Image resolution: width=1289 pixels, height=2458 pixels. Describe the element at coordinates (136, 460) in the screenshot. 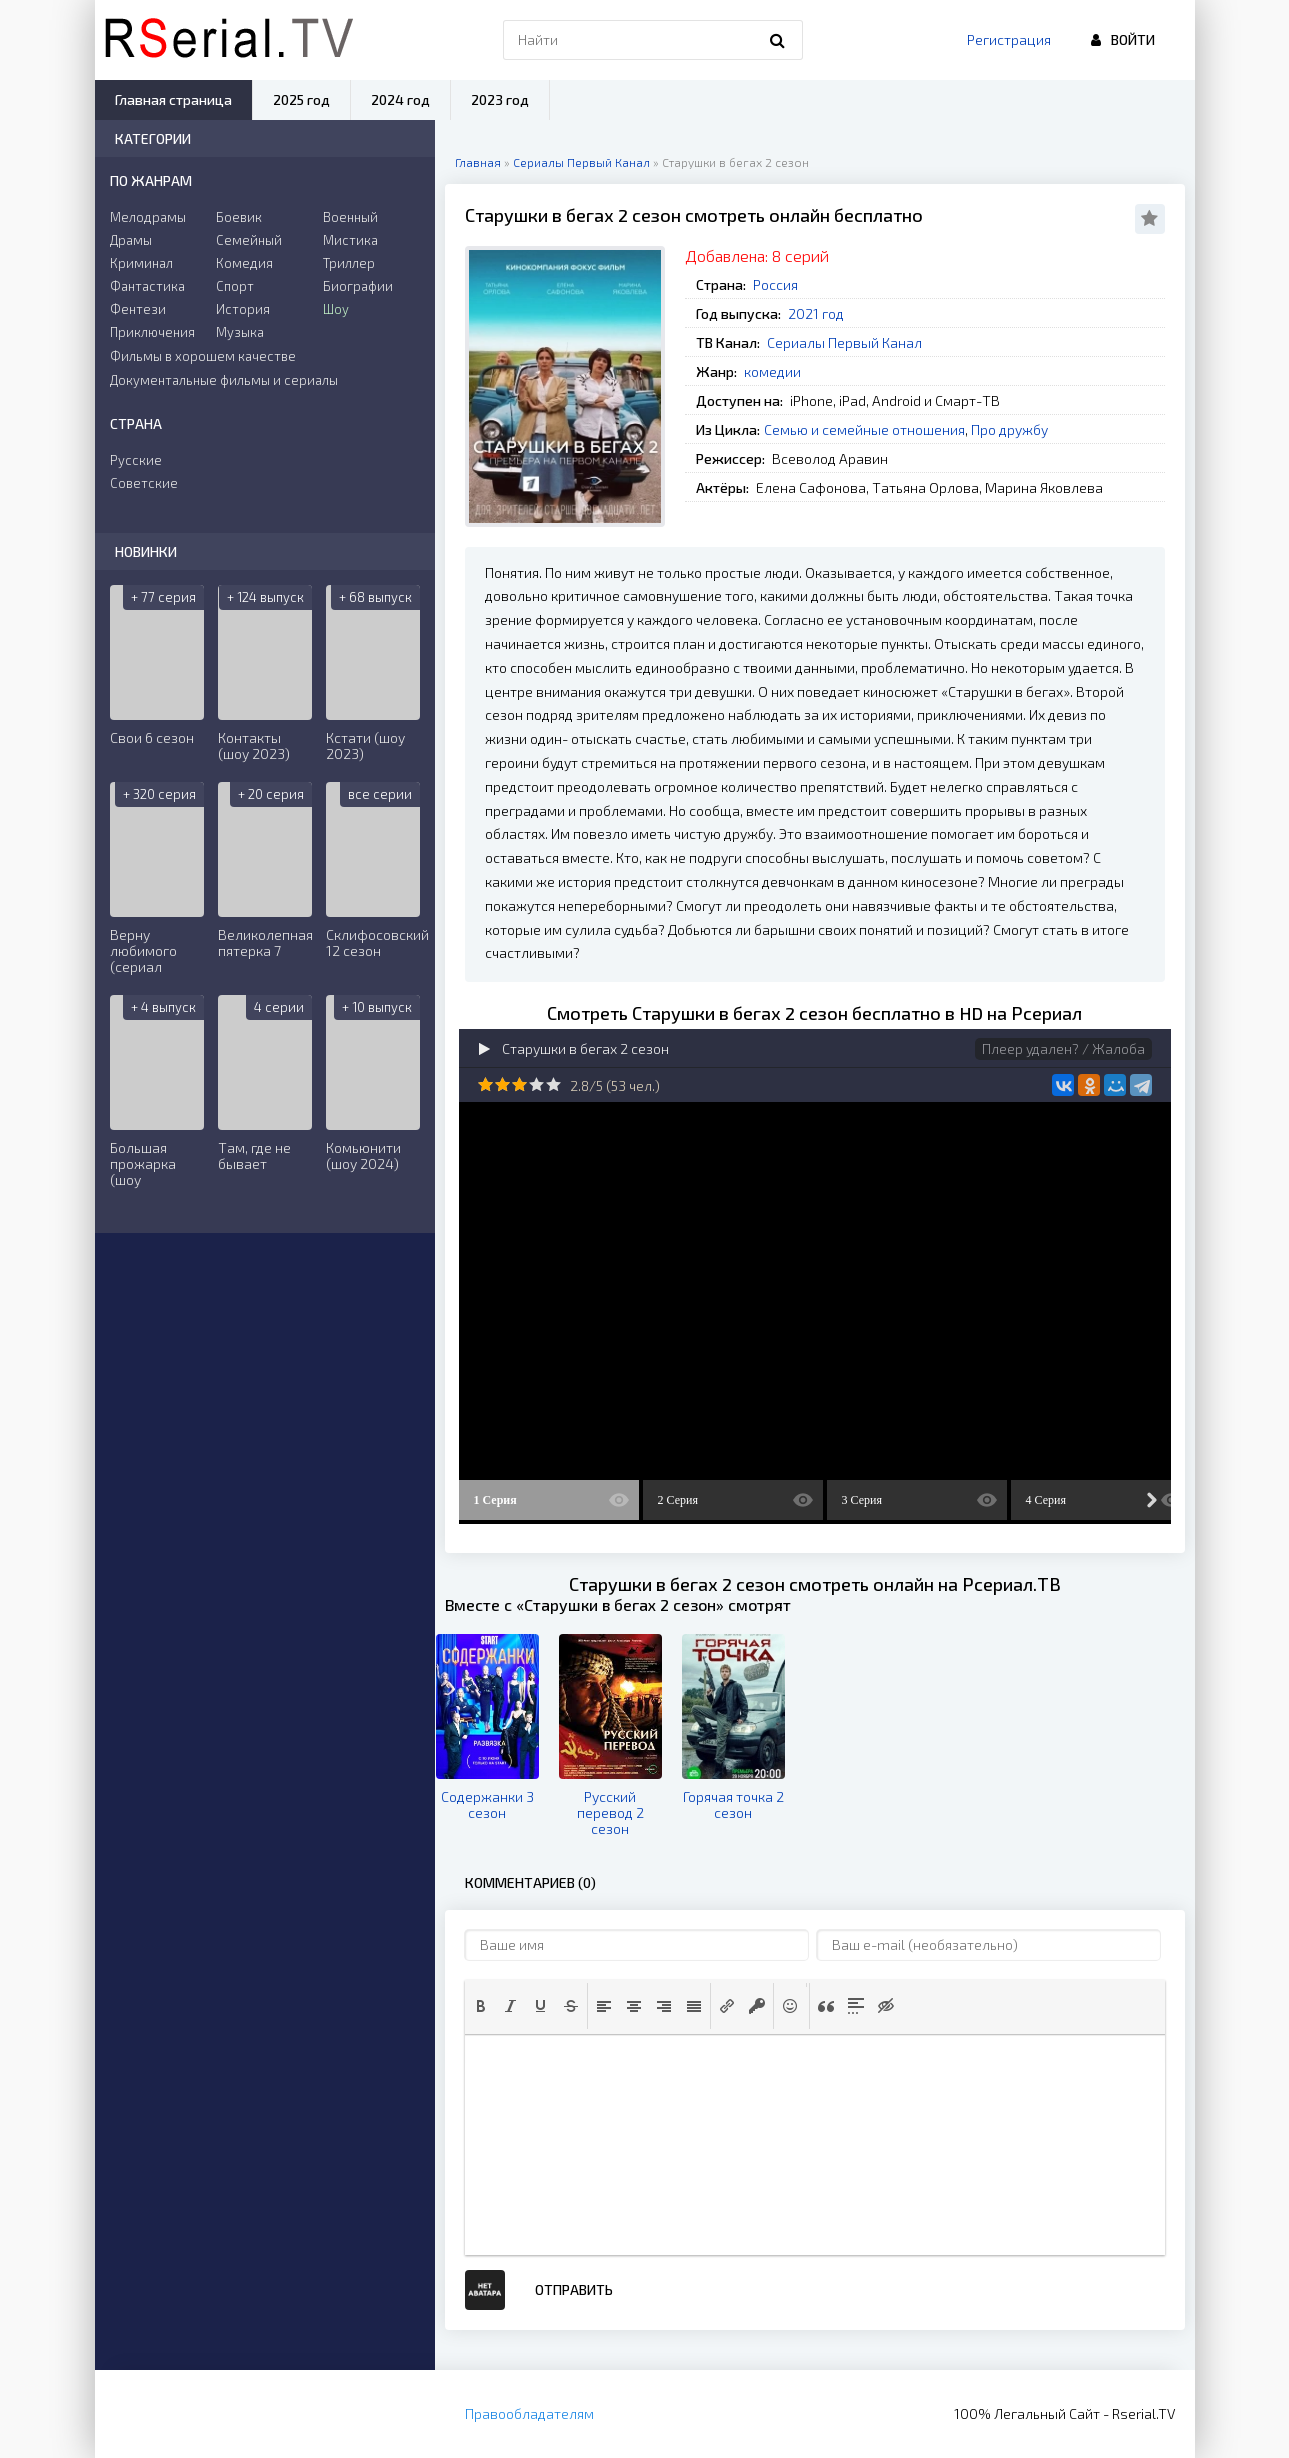

I see `Русские` at that location.